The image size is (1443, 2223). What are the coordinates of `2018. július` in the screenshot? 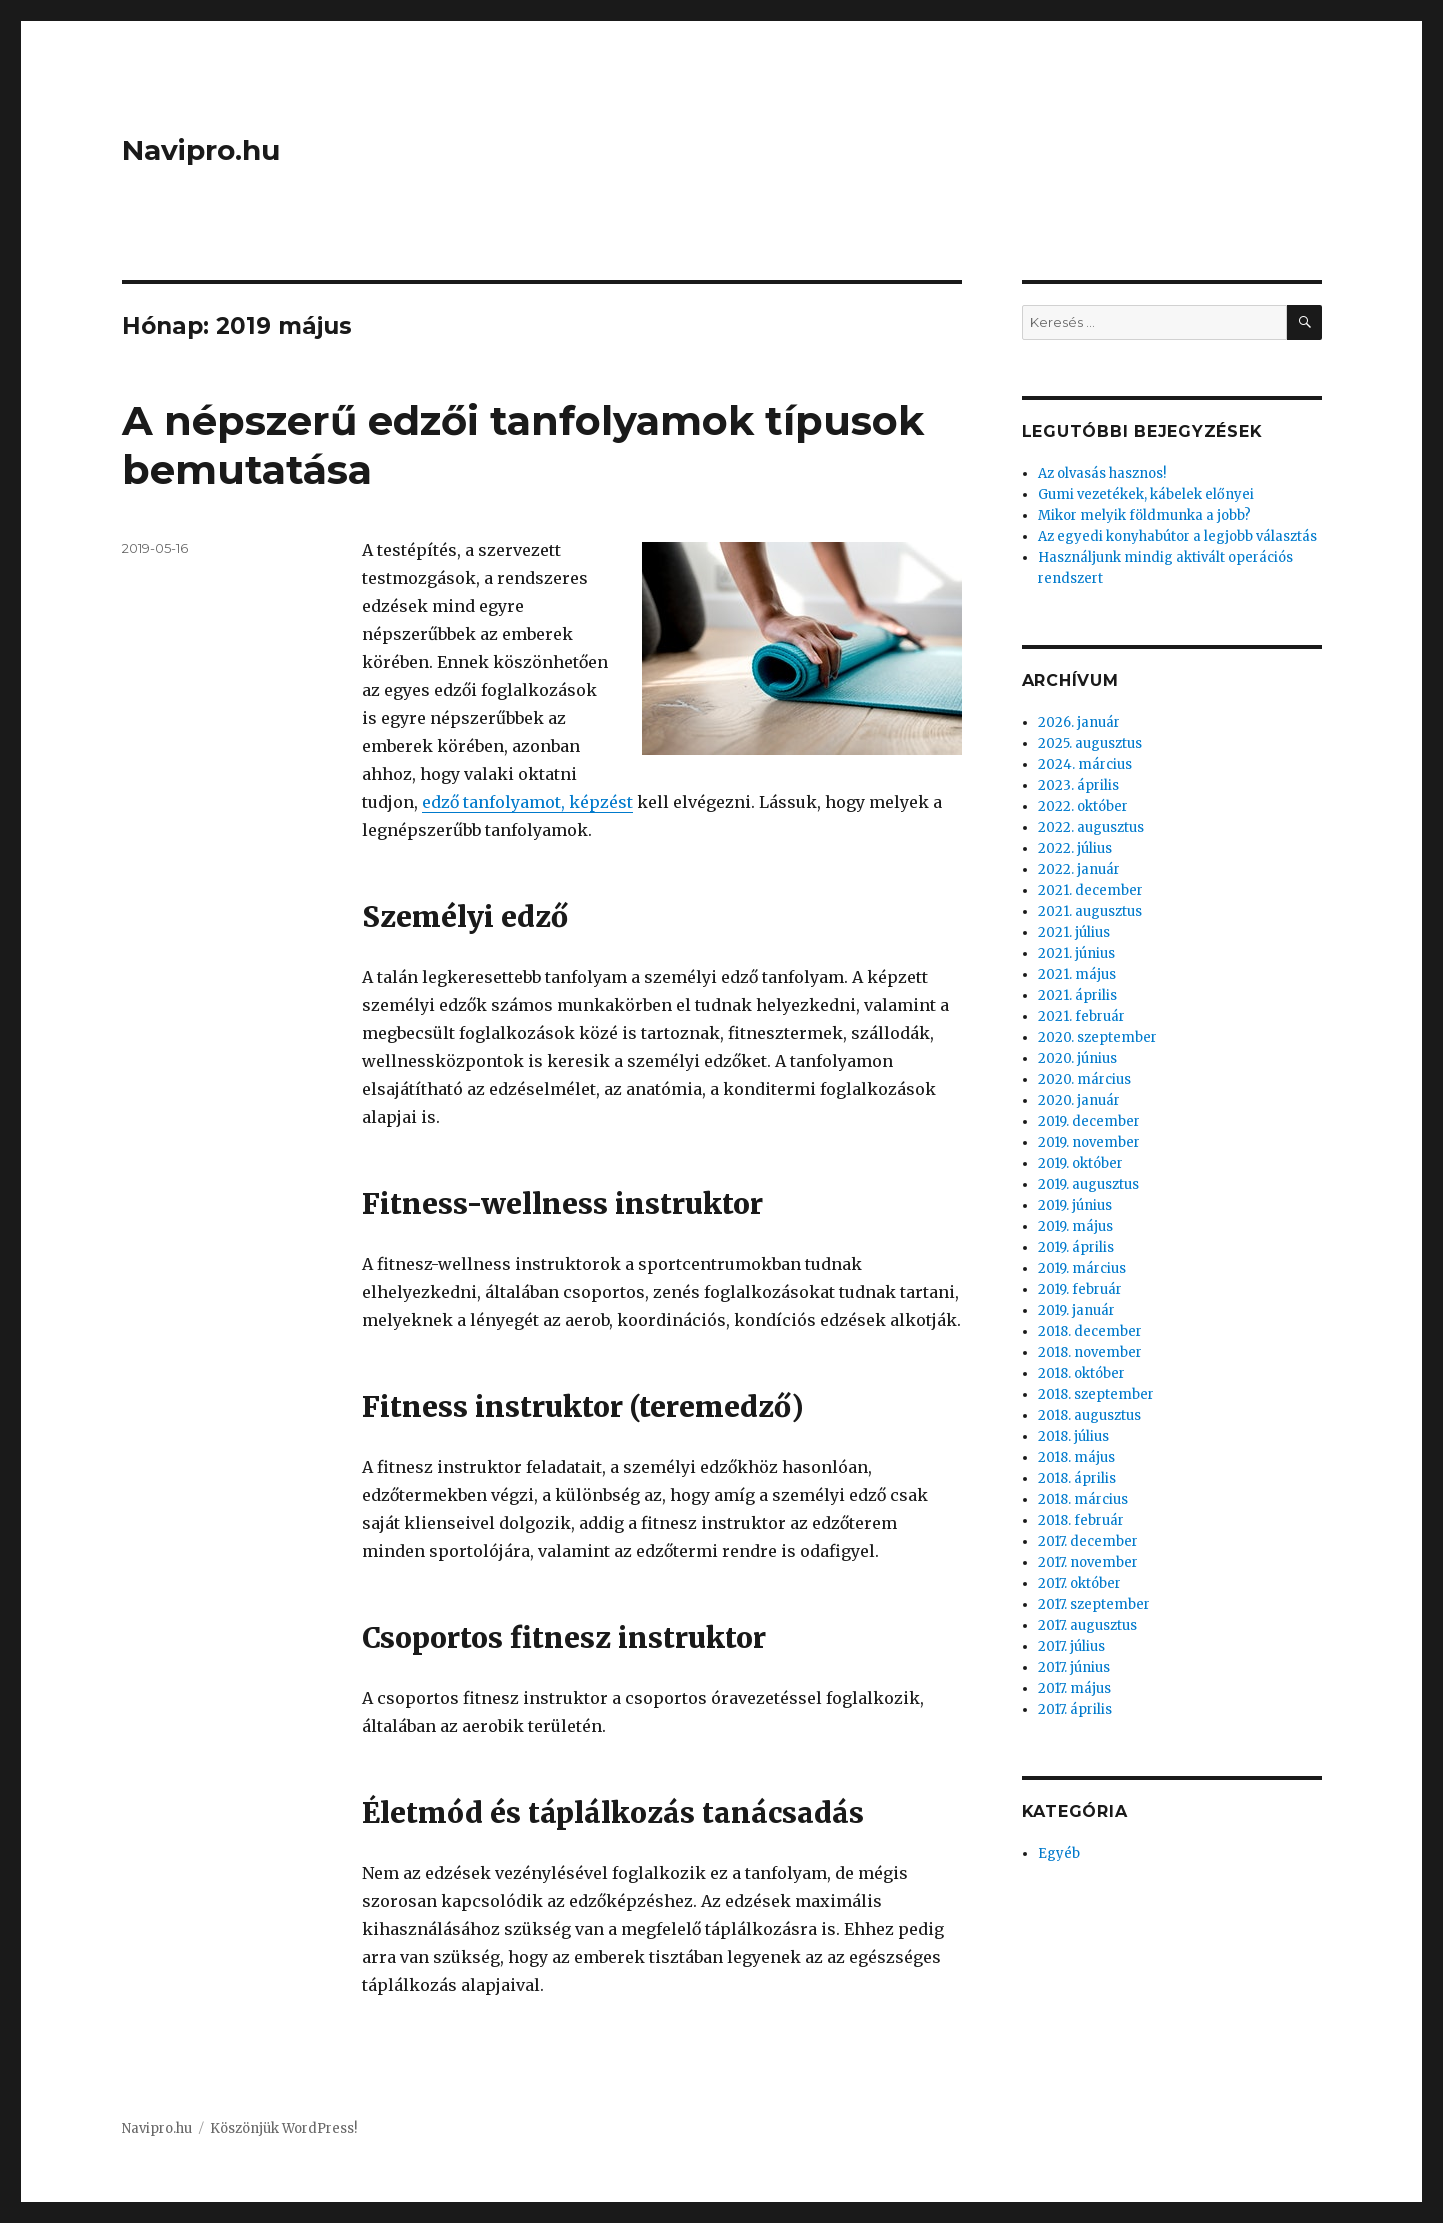 It's located at (1073, 1436).